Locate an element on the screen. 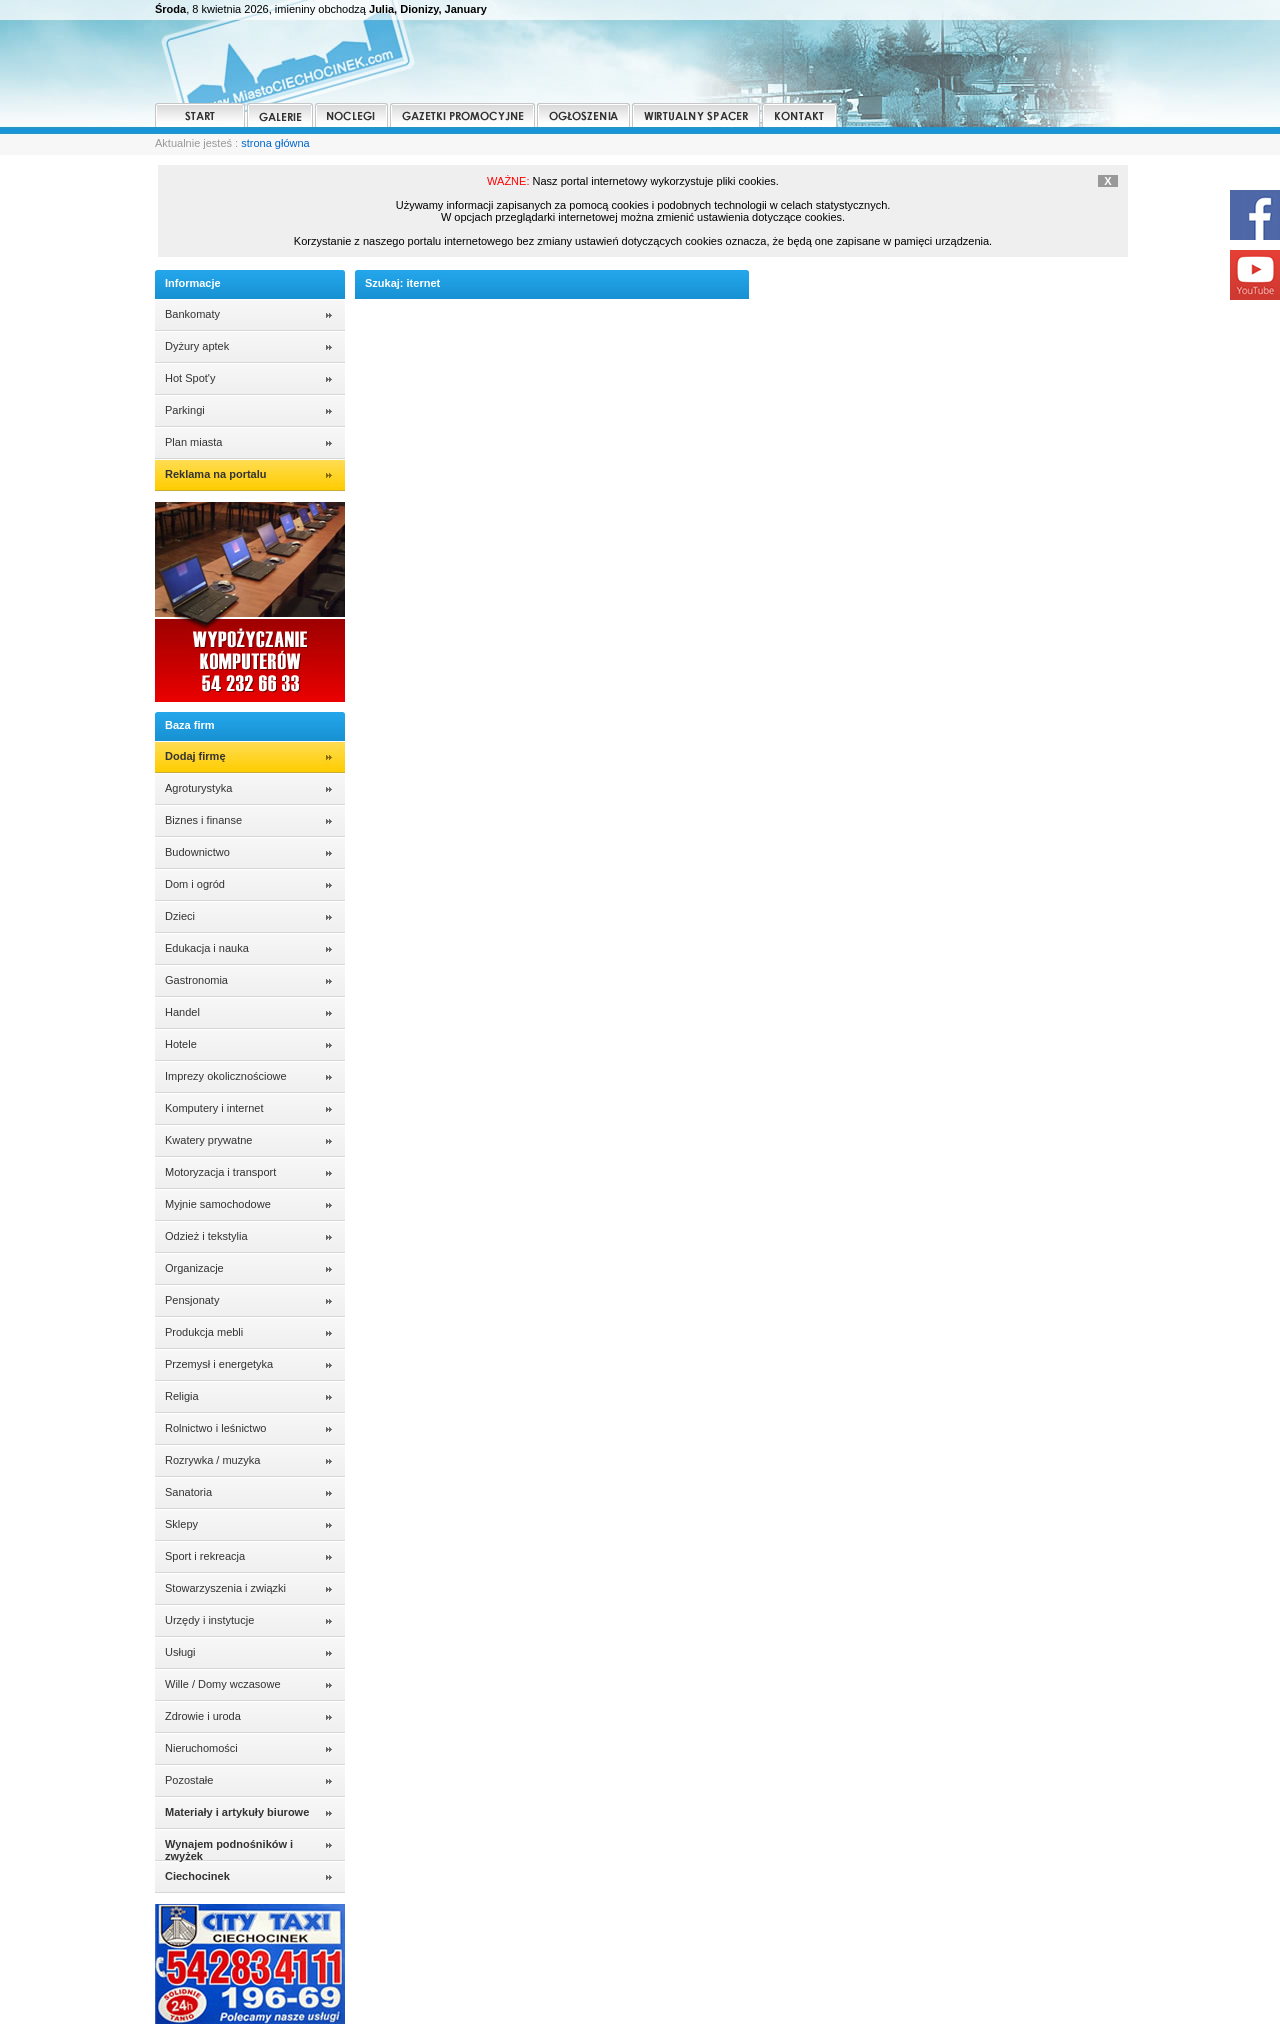  Urzędy i instytucje is located at coordinates (209, 1620).